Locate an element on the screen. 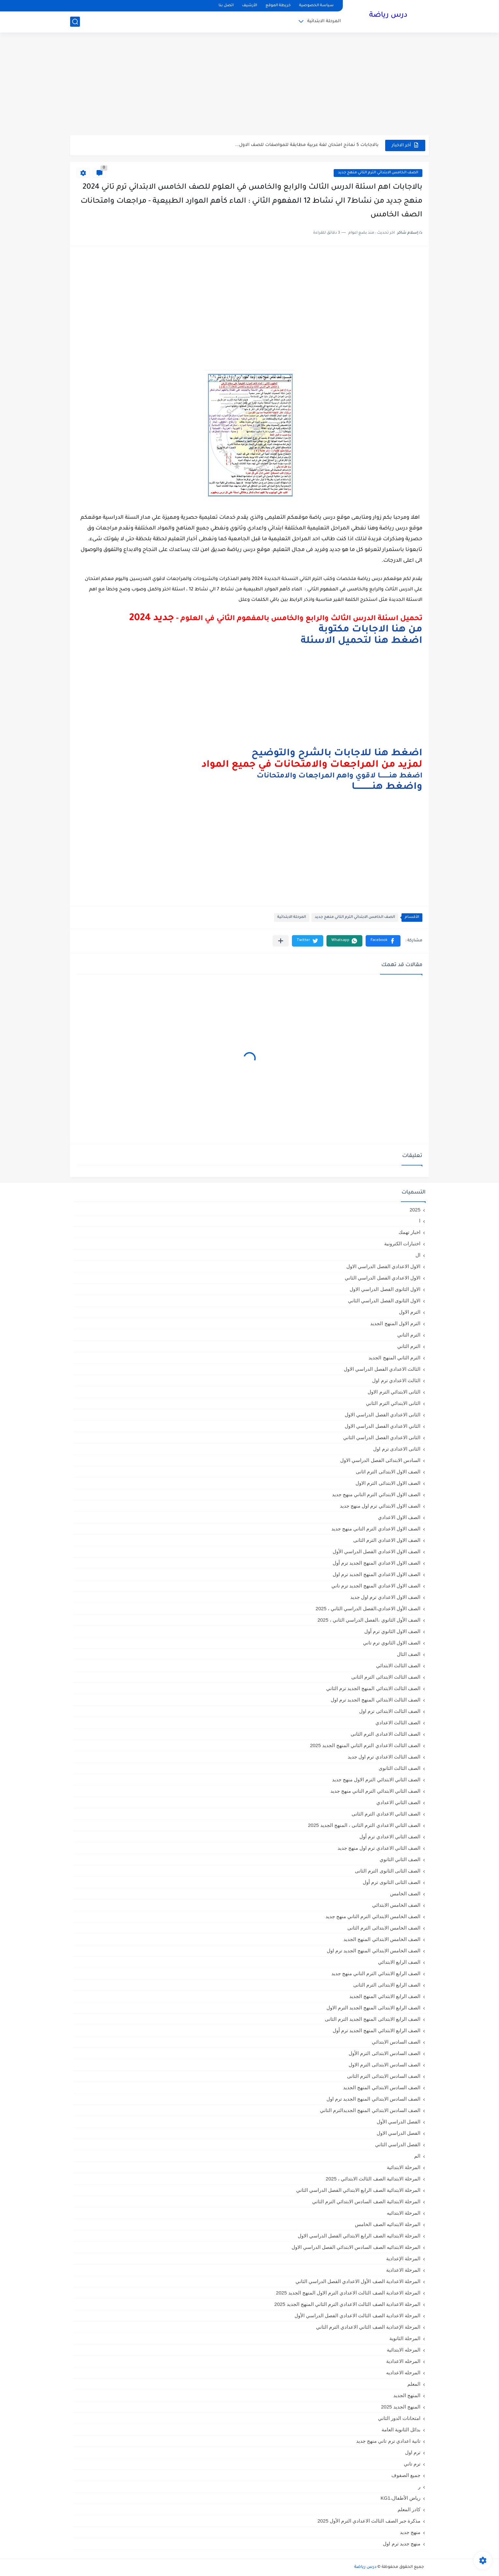  المرحلة الإعدادية is located at coordinates (403, 2258).